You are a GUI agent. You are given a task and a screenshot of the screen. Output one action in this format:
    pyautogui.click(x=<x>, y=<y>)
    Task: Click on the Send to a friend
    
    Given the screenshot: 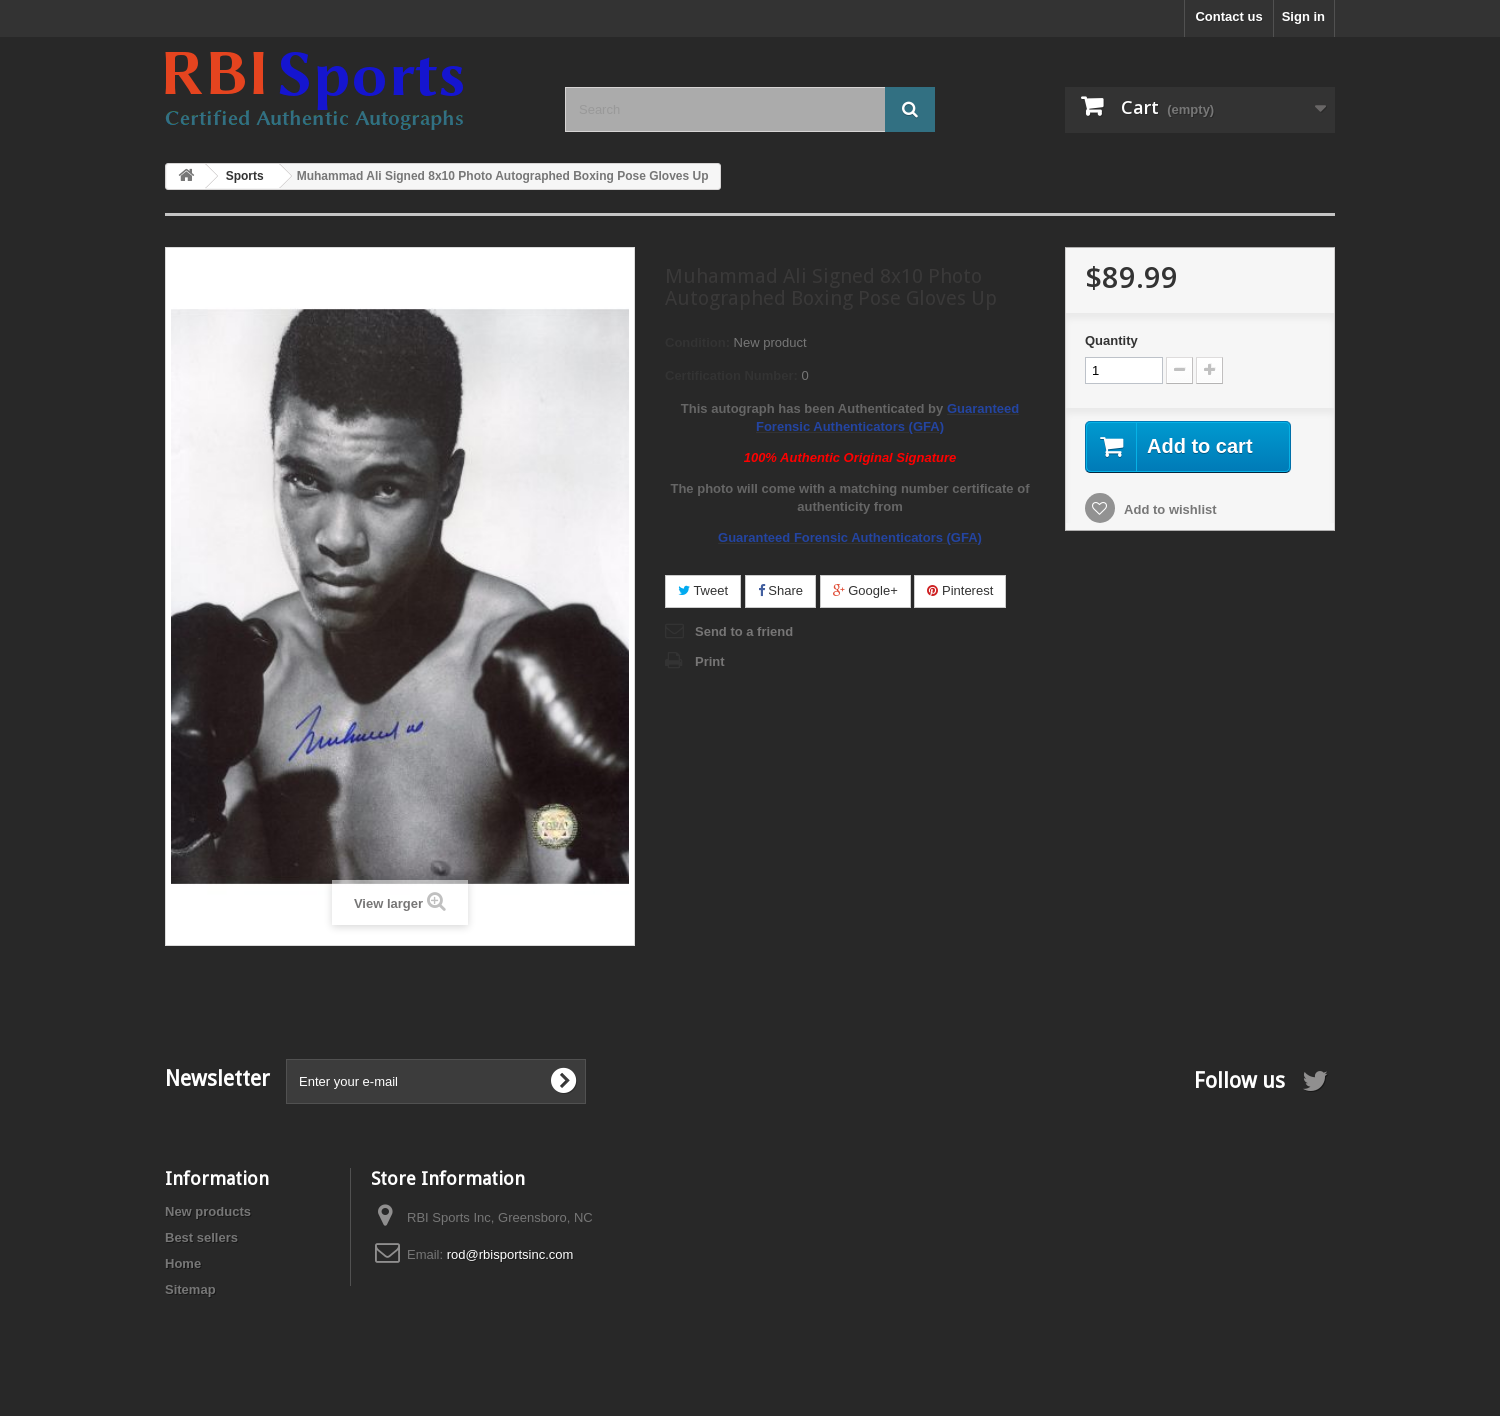 What is the action you would take?
    pyautogui.click(x=744, y=631)
    